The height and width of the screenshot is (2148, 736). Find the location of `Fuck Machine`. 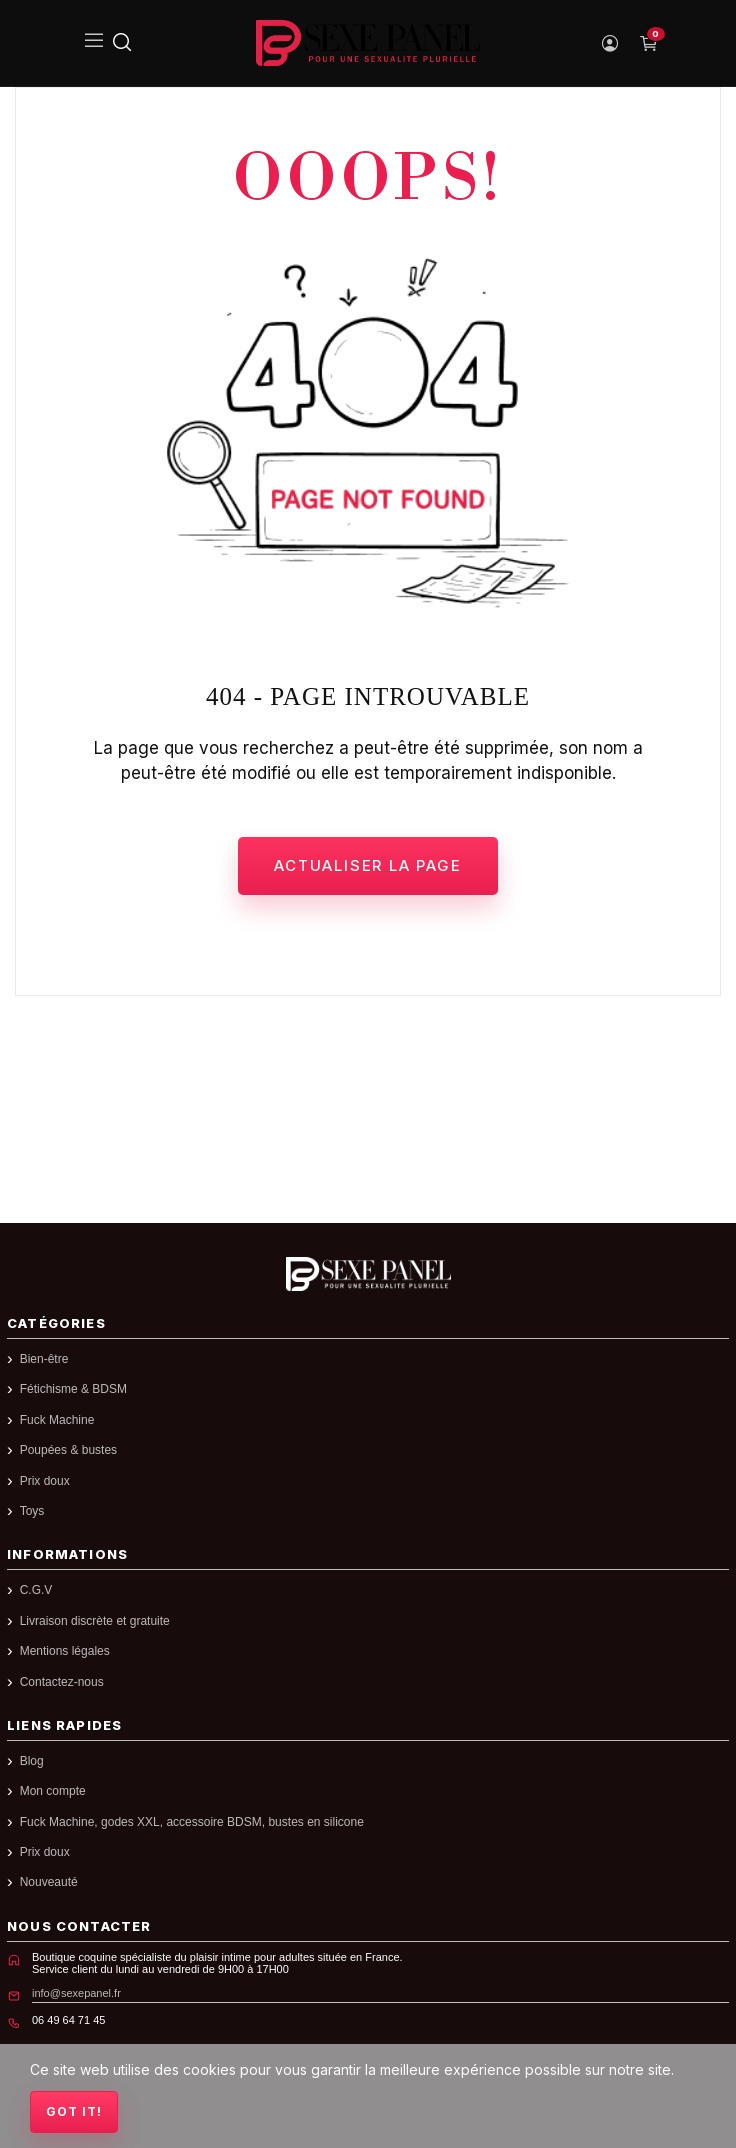

Fuck Machine is located at coordinates (57, 1420).